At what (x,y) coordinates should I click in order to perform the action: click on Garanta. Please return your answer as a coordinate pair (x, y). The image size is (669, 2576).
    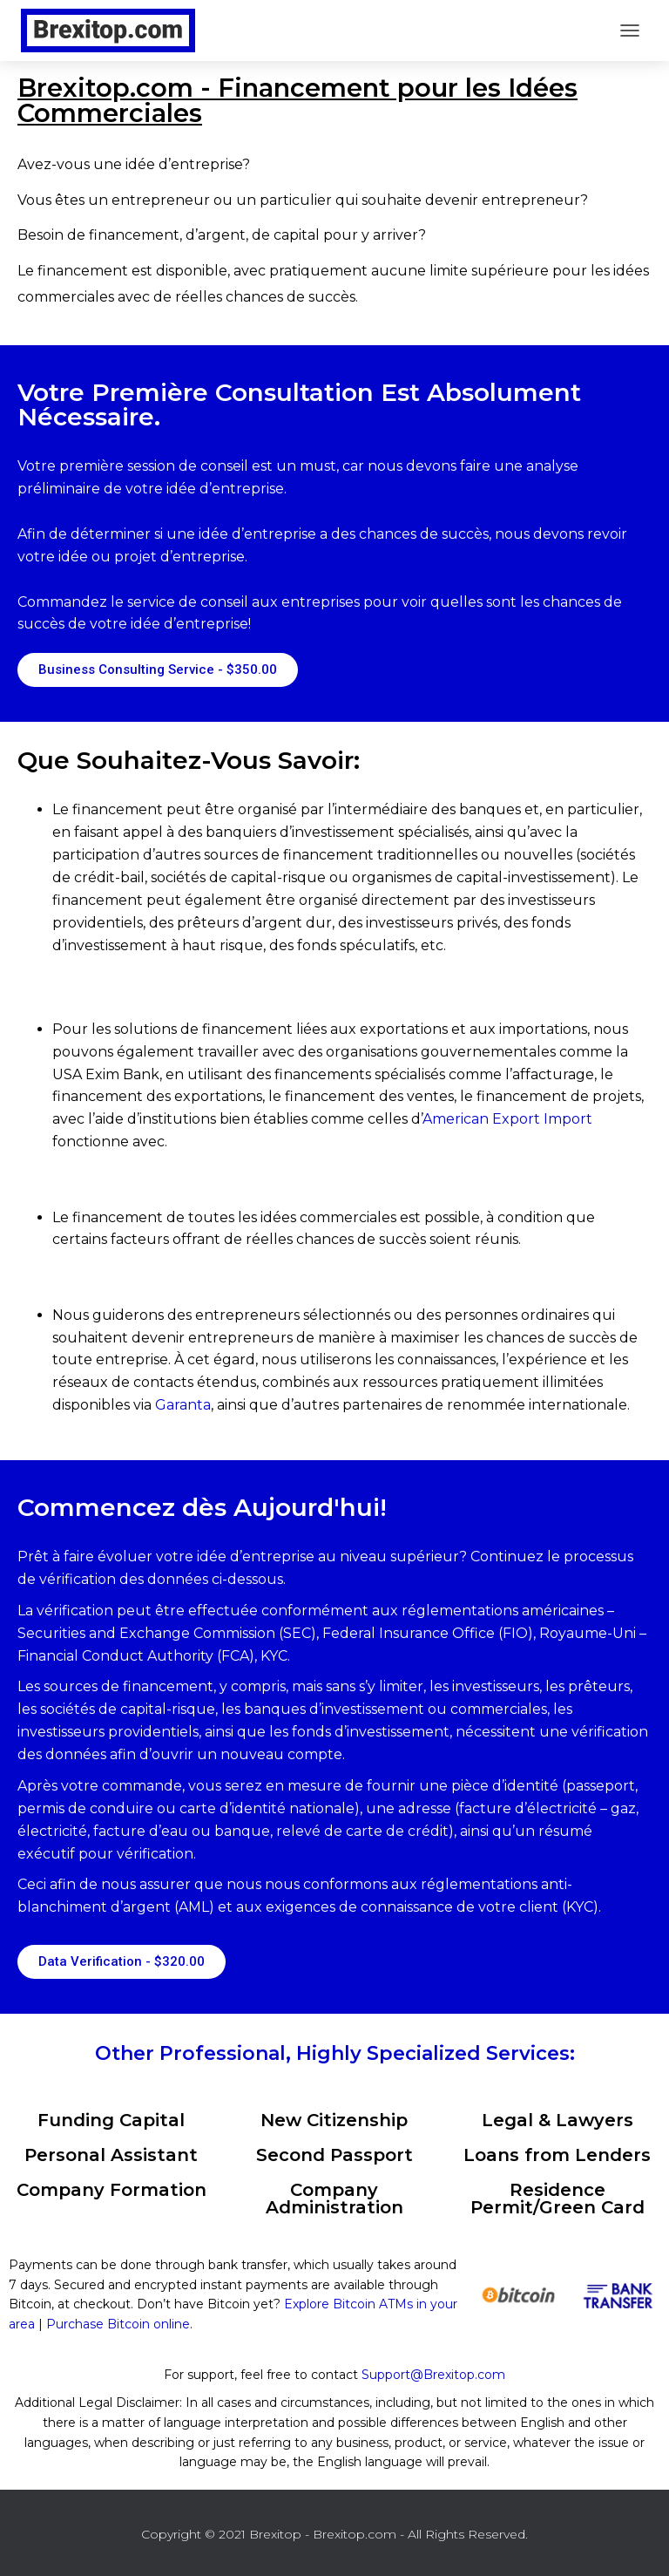
    Looking at the image, I should click on (183, 1405).